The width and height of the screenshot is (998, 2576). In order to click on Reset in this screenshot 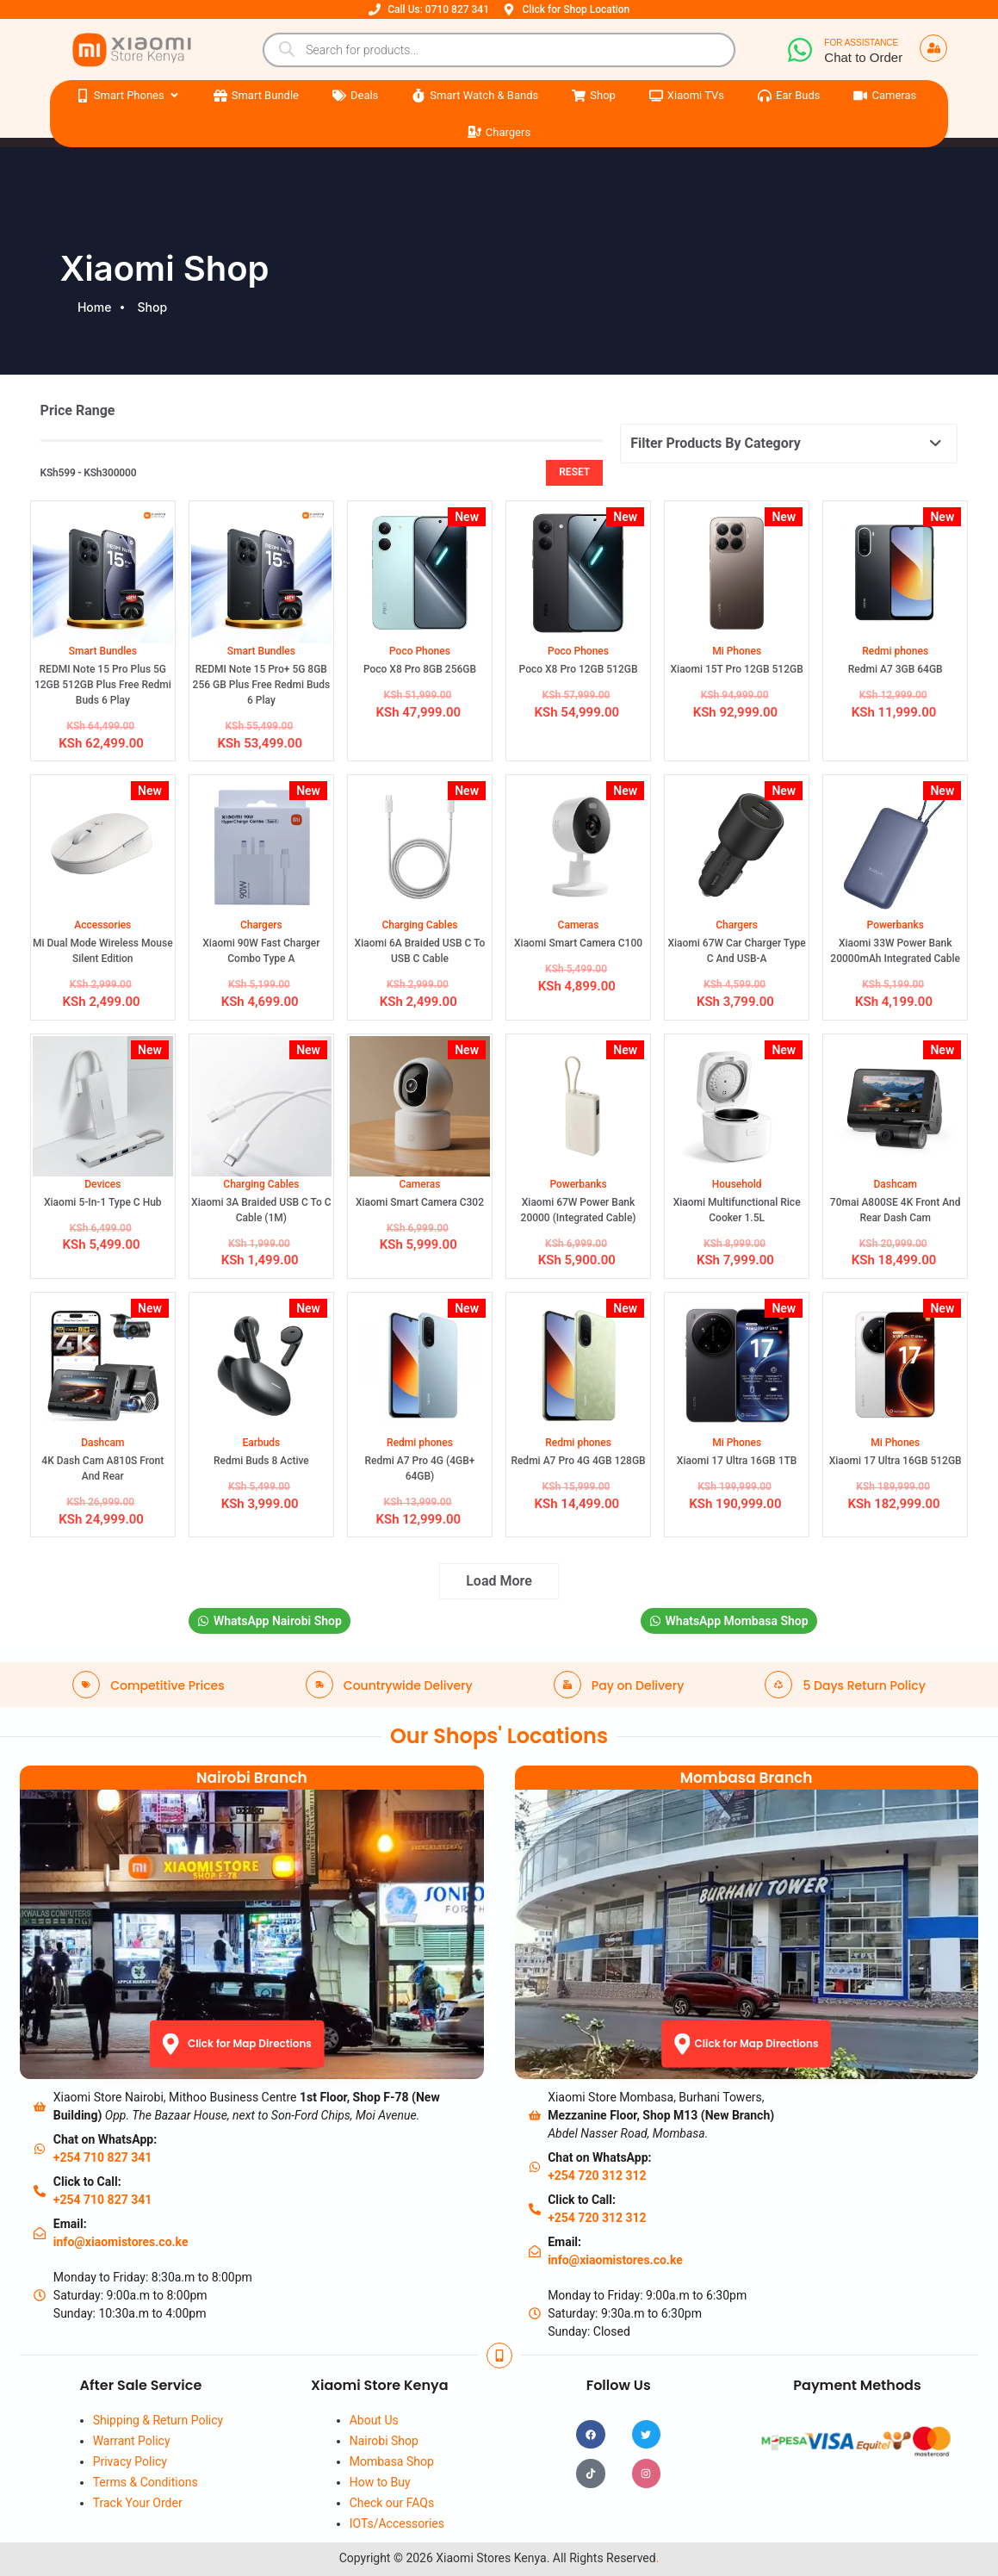, I will do `click(574, 472)`.